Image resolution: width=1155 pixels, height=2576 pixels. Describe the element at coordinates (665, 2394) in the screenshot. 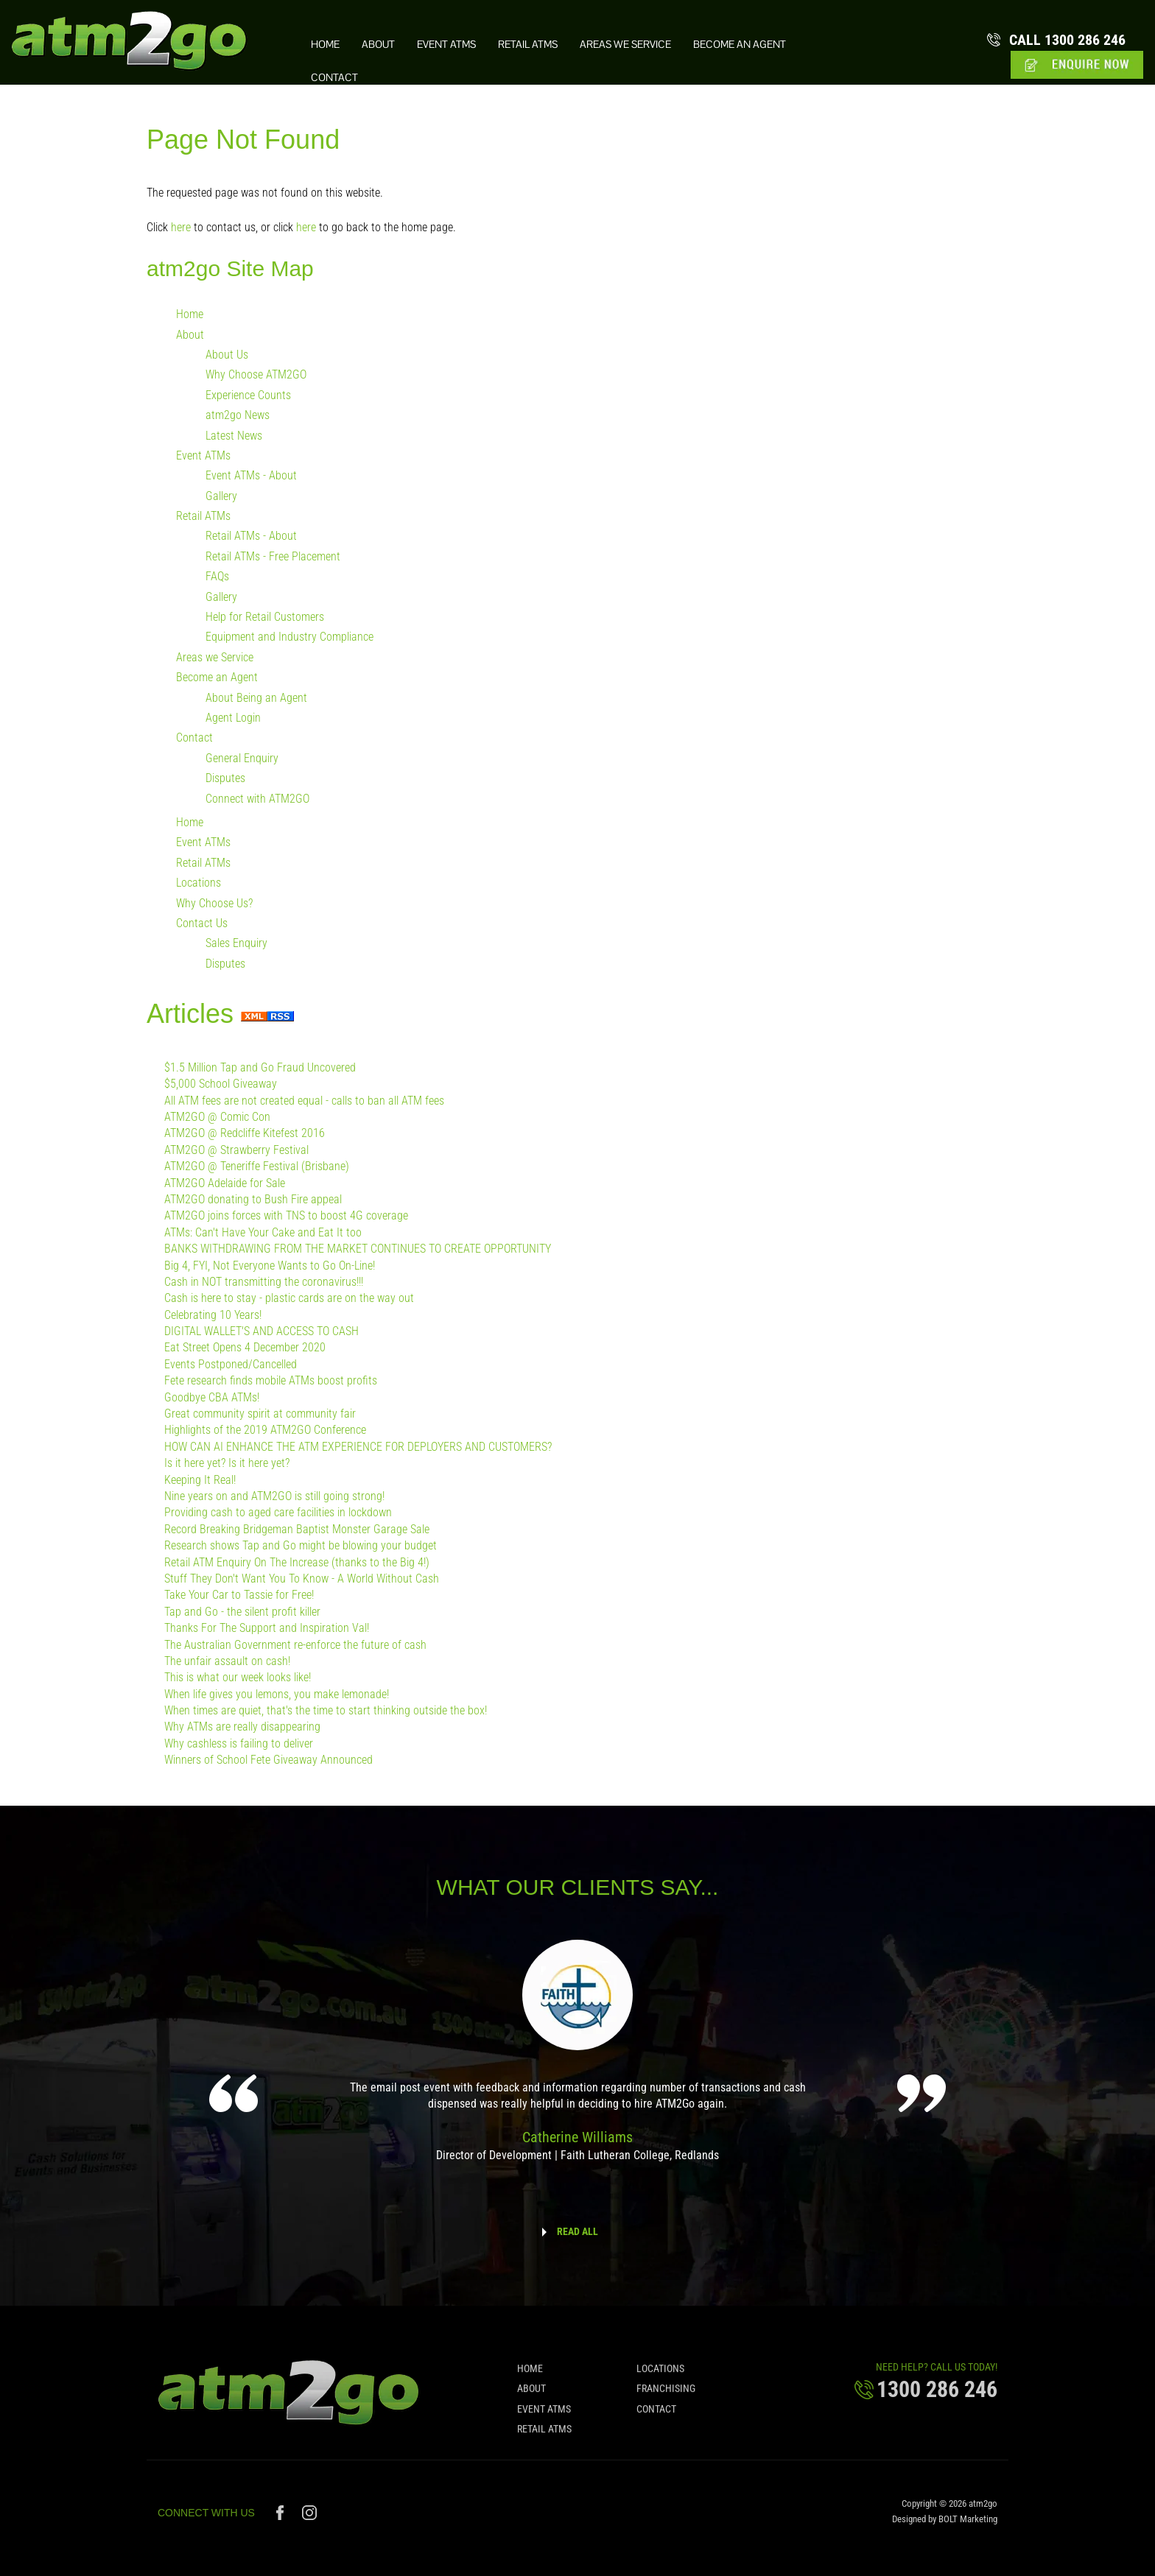

I see `Franchising` at that location.